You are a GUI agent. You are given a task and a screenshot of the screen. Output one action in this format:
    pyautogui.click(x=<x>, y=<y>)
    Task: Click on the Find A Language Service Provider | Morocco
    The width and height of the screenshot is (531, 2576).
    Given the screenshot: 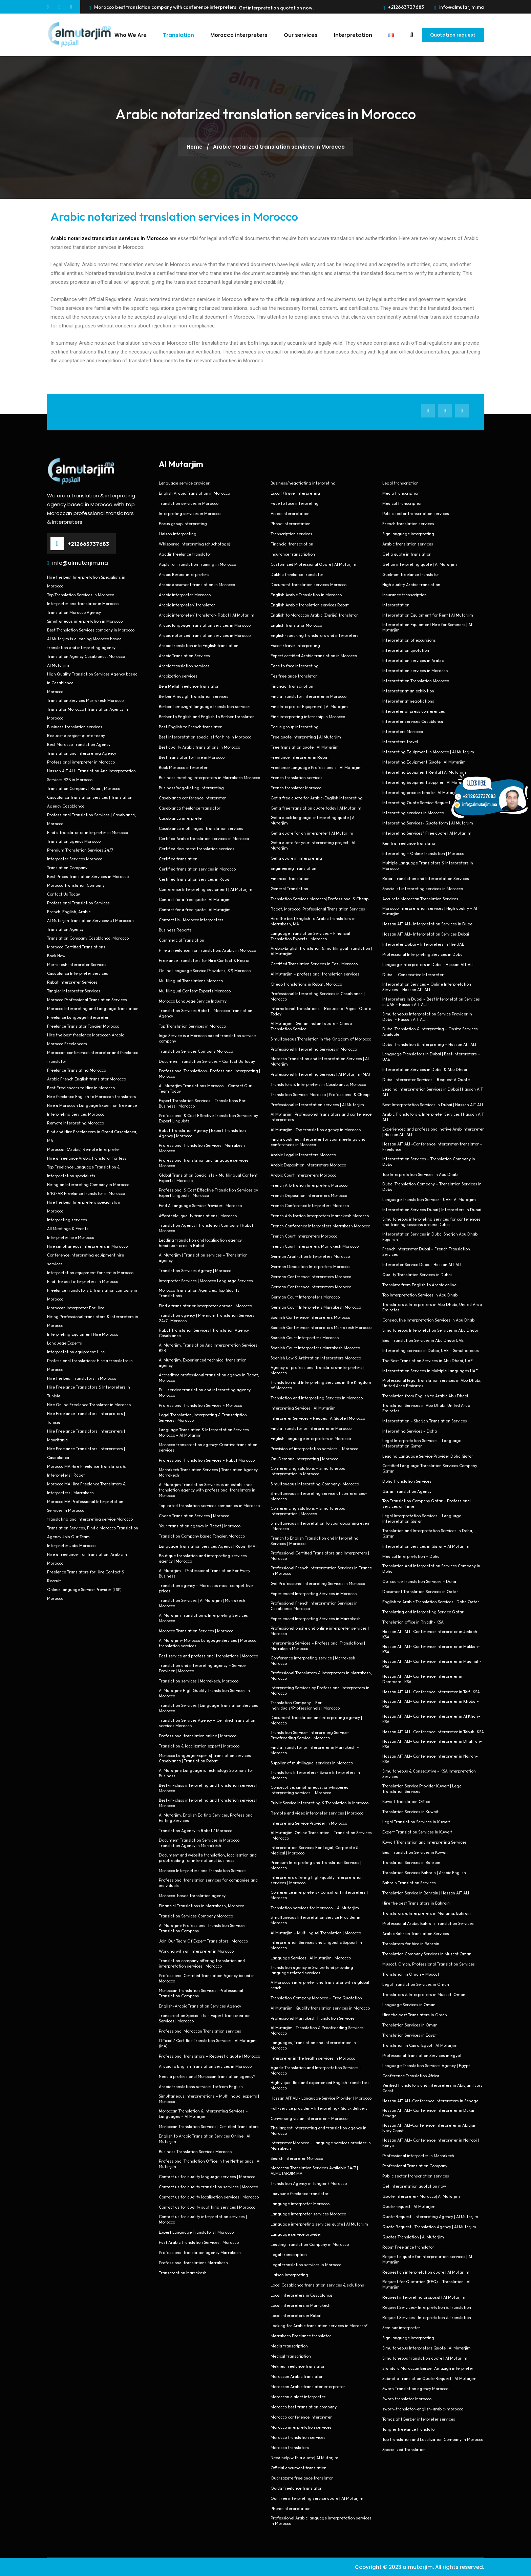 What is the action you would take?
    pyautogui.click(x=200, y=1205)
    